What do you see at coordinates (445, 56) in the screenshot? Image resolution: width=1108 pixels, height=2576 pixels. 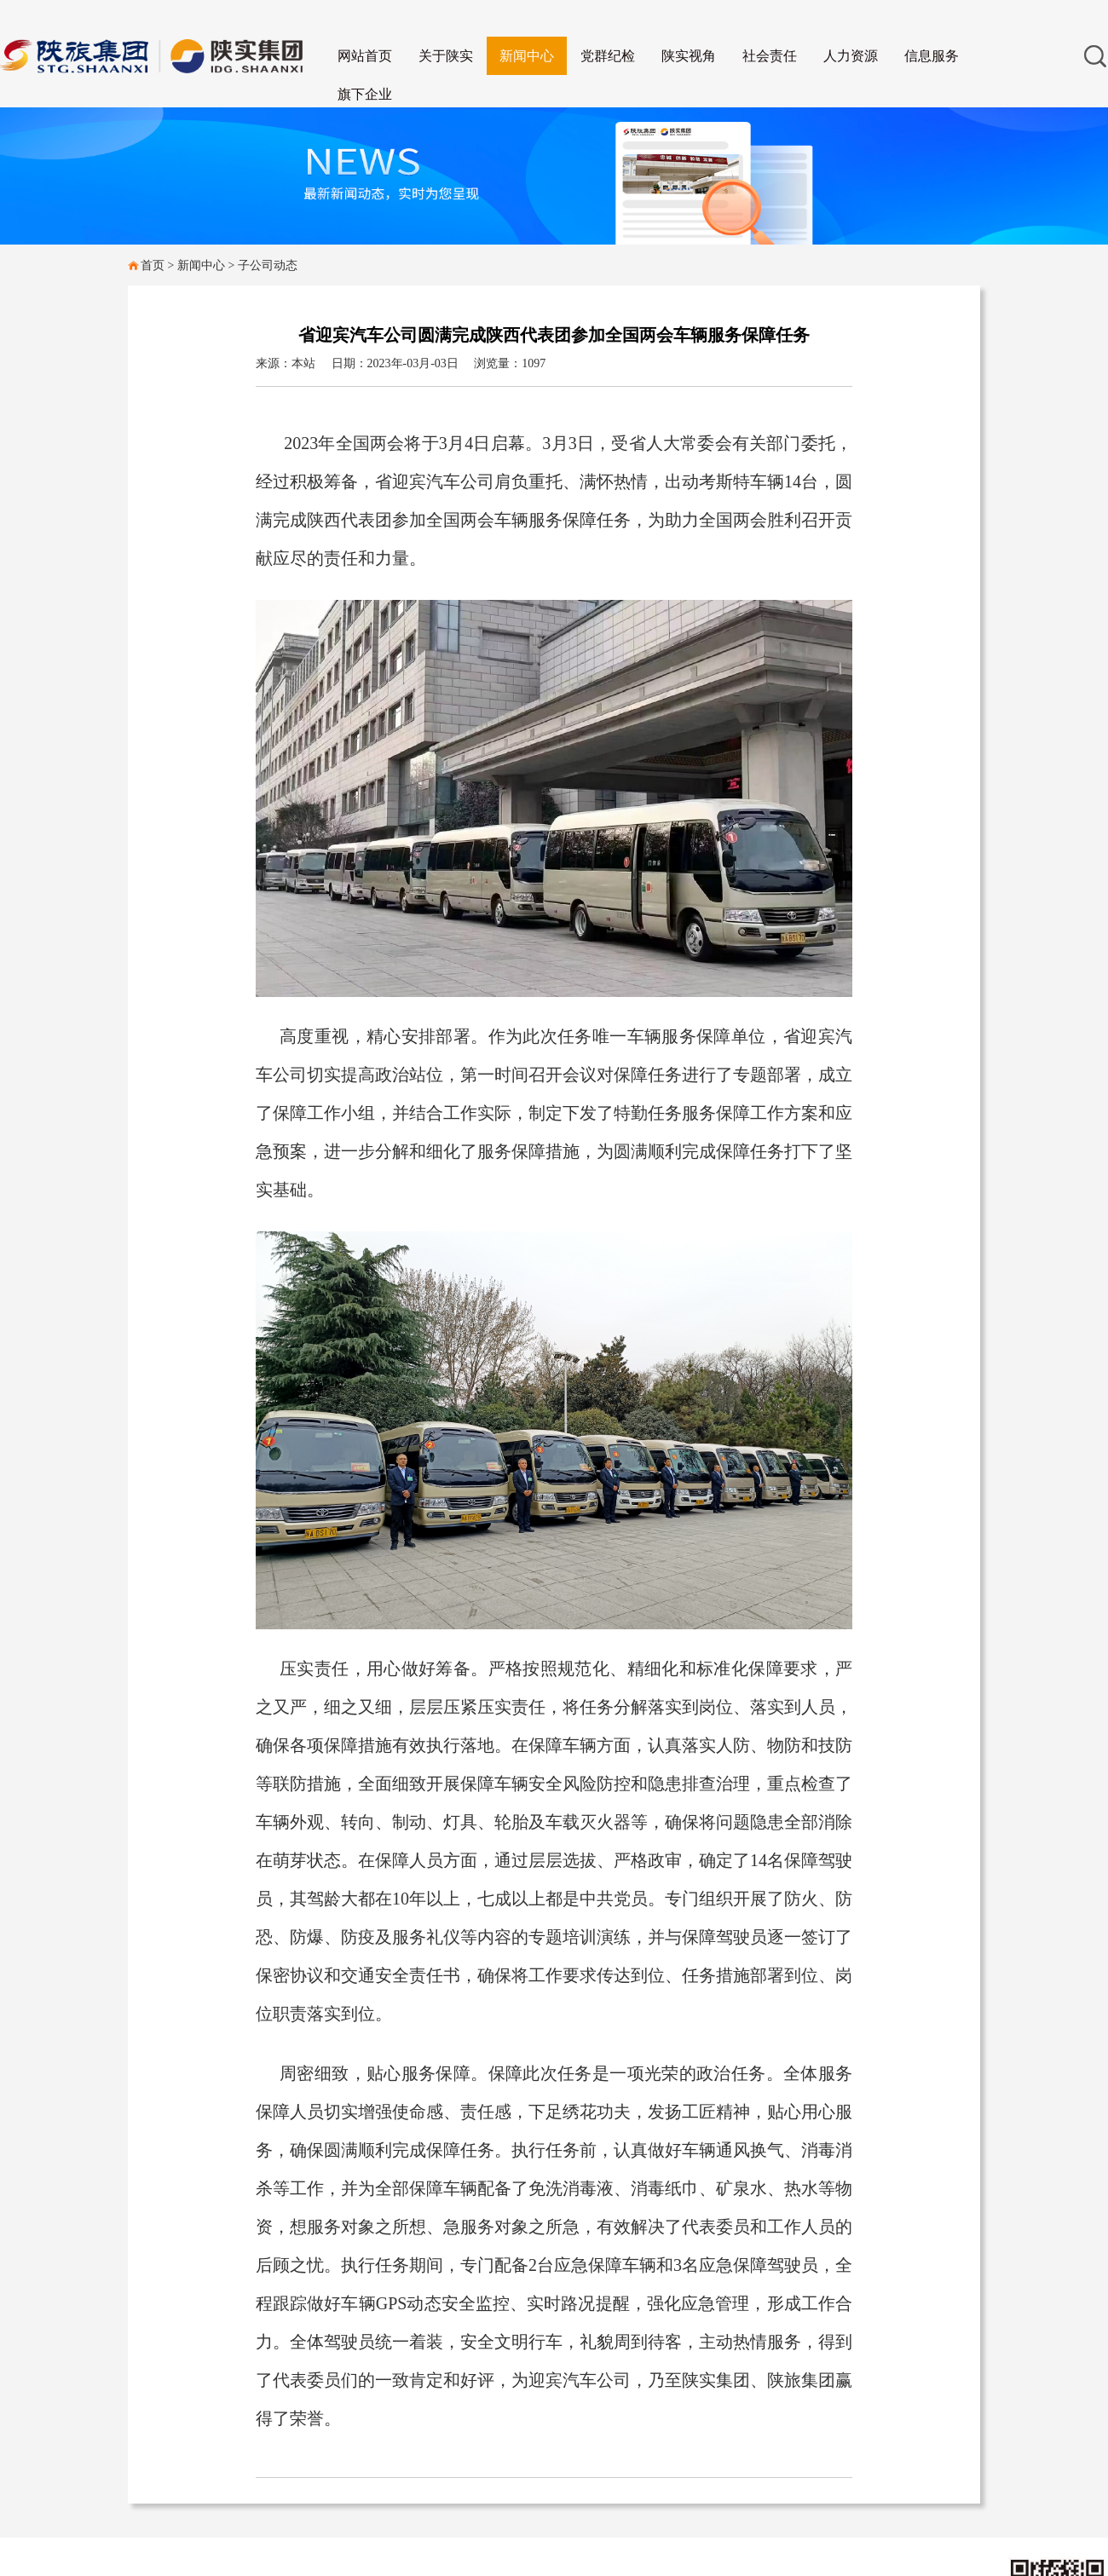 I see `关于陕实` at bounding box center [445, 56].